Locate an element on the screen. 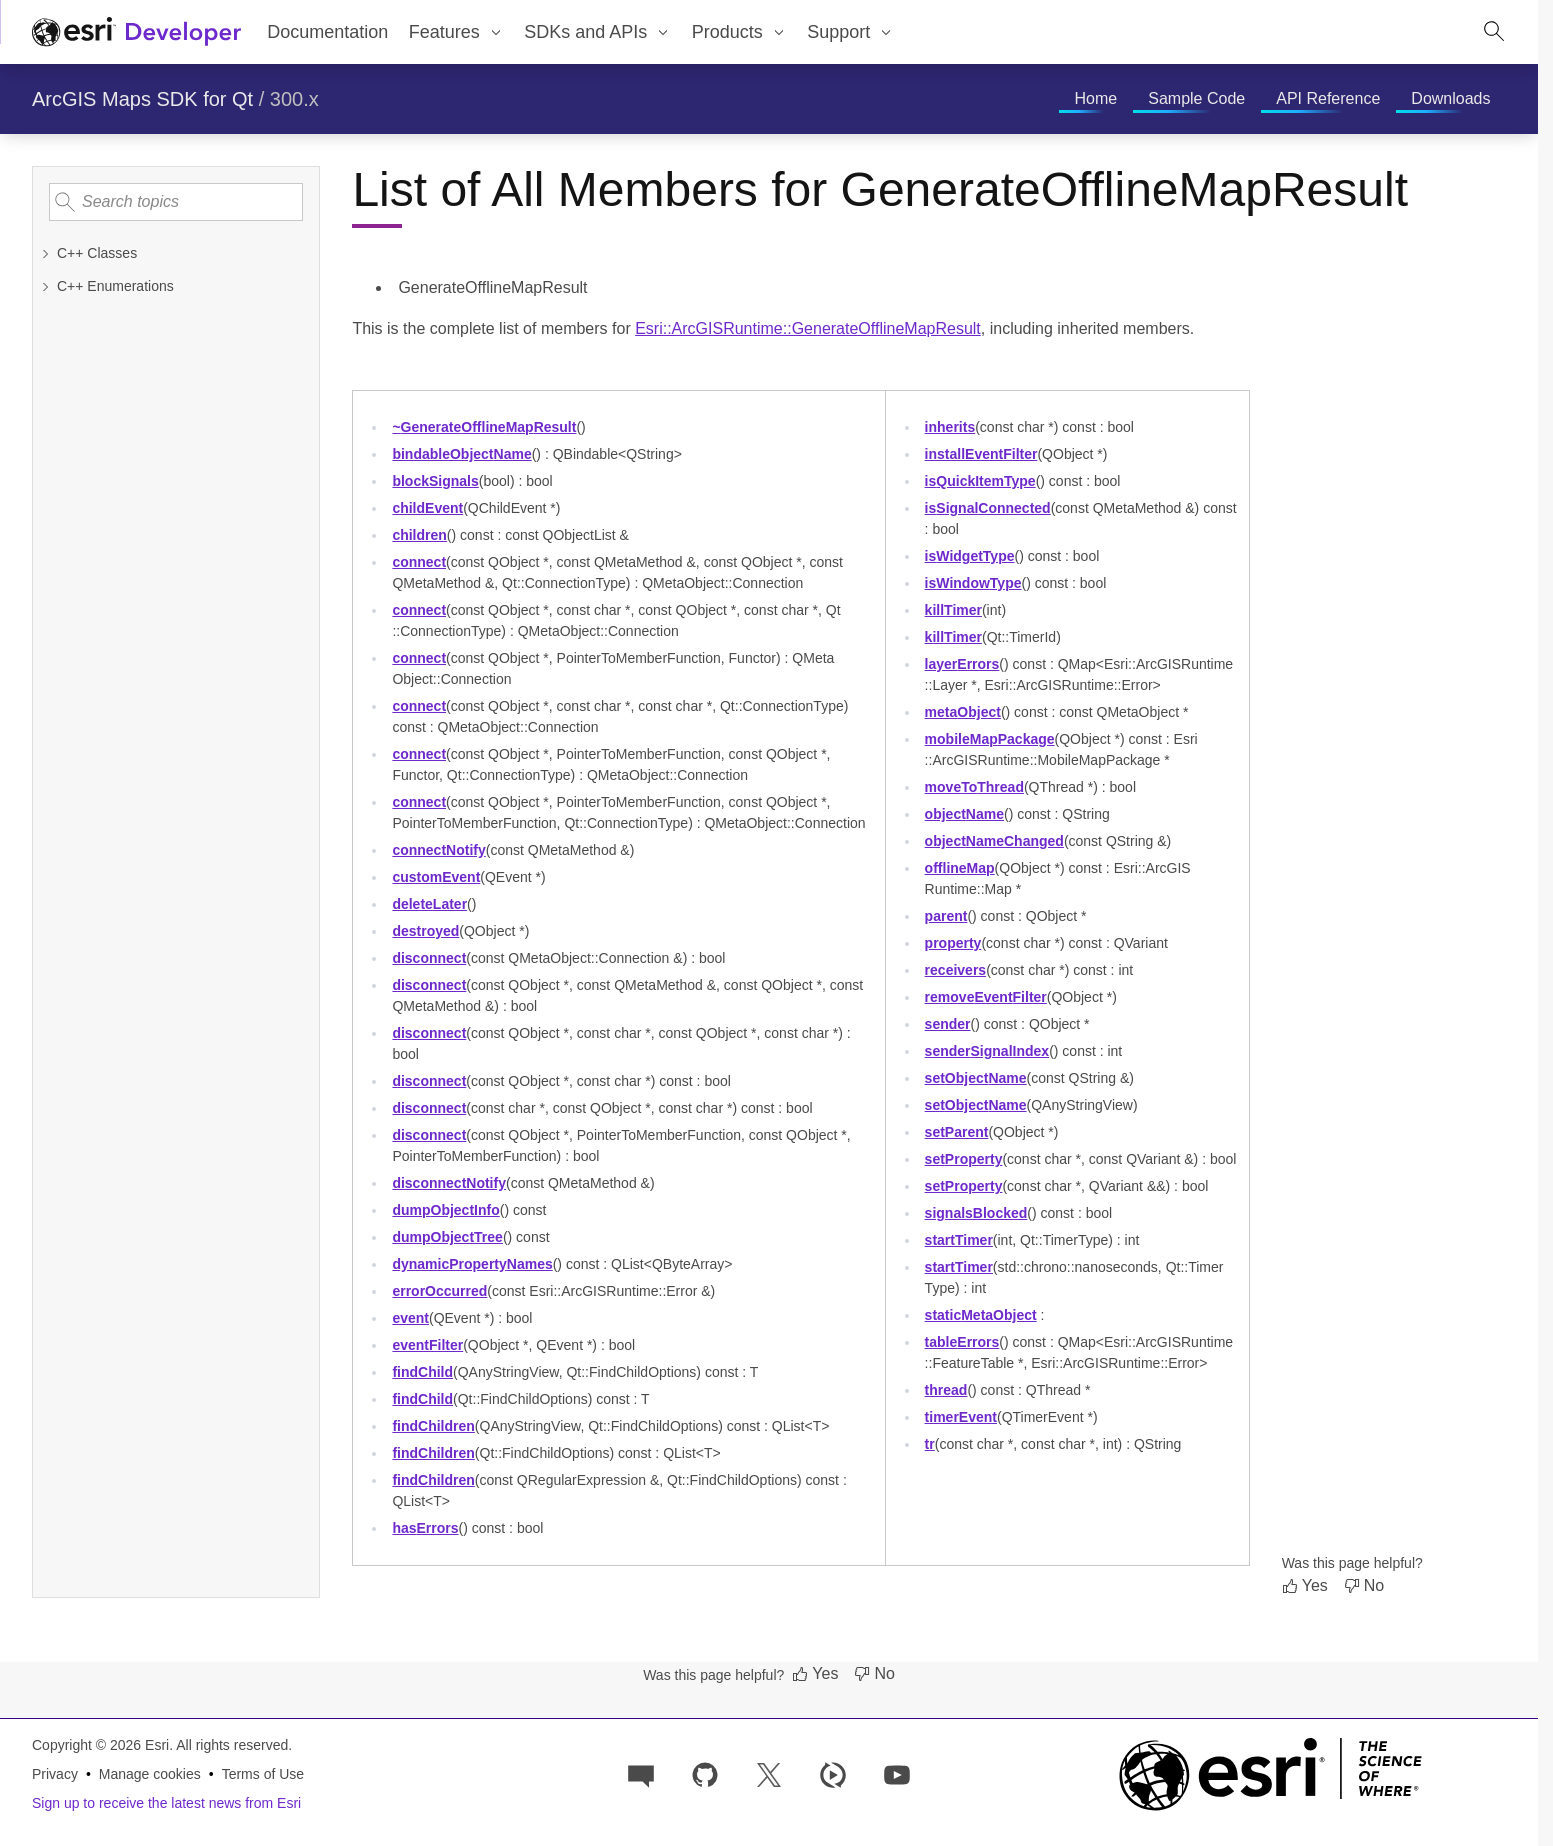  installEventFilter is located at coordinates (981, 454).